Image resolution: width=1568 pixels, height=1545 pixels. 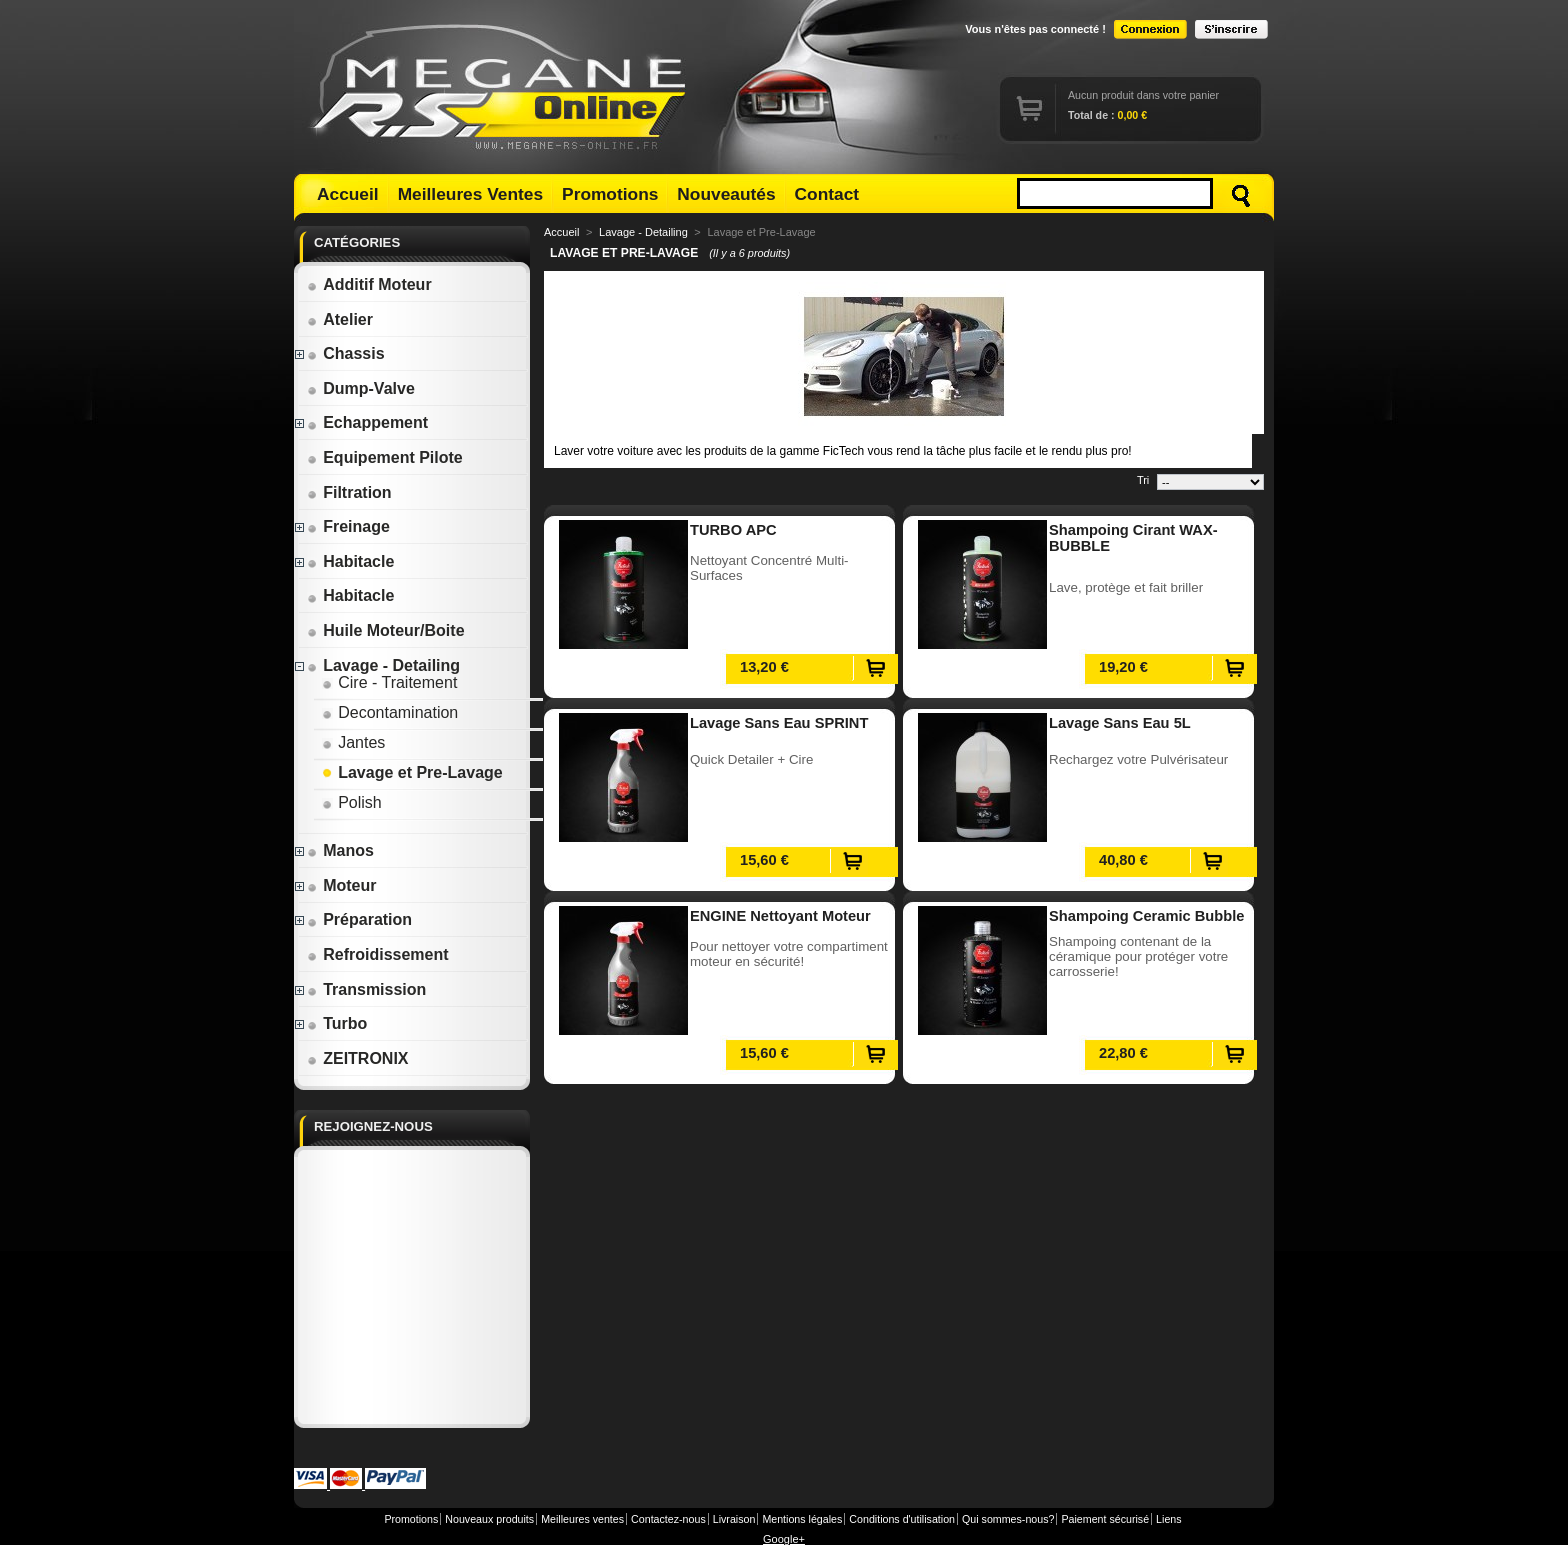 What do you see at coordinates (366, 989) in the screenshot?
I see `Transmission` at bounding box center [366, 989].